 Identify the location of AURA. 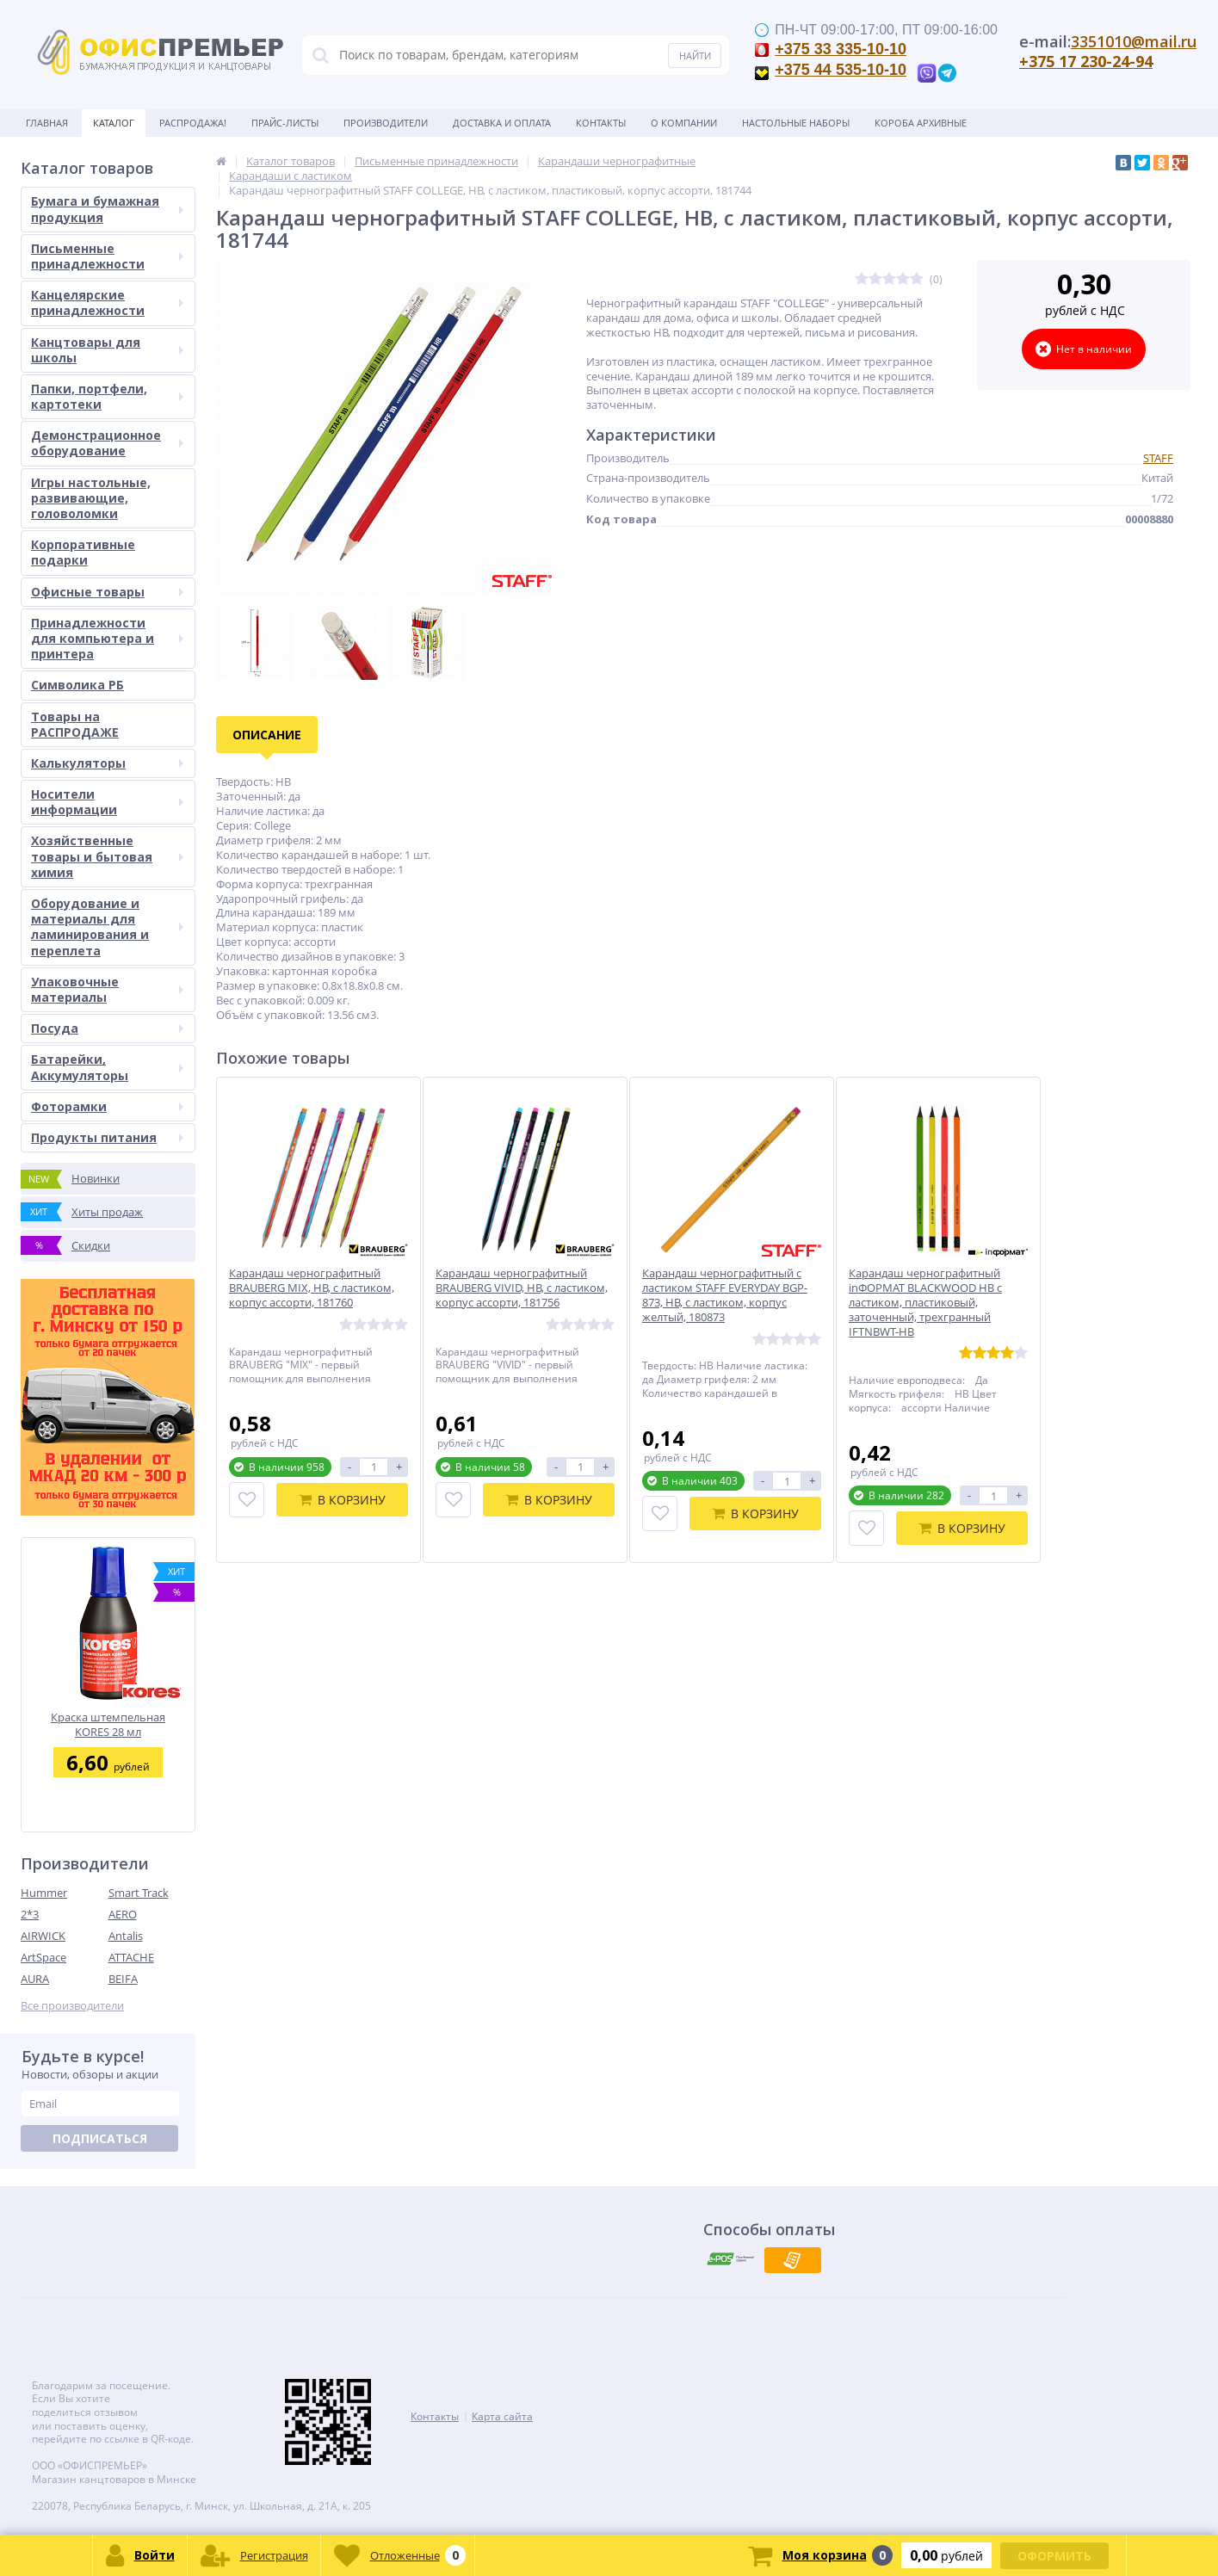
(35, 1978).